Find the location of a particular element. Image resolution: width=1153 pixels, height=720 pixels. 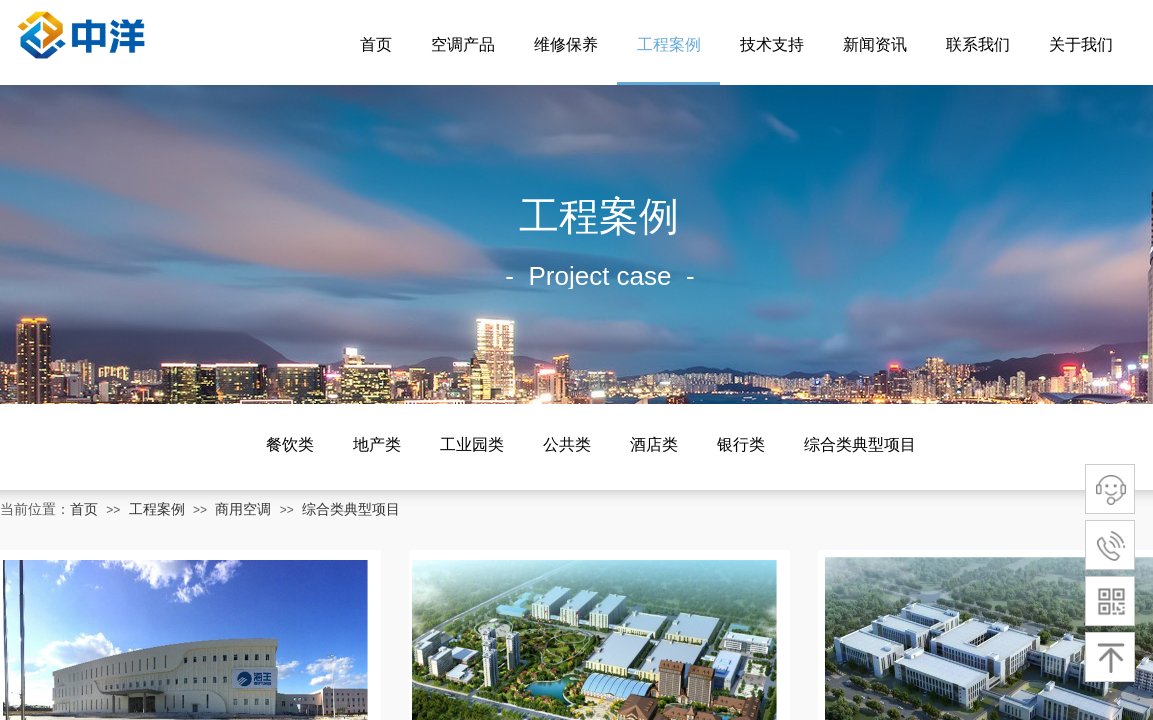

新闻资讯 is located at coordinates (875, 44).